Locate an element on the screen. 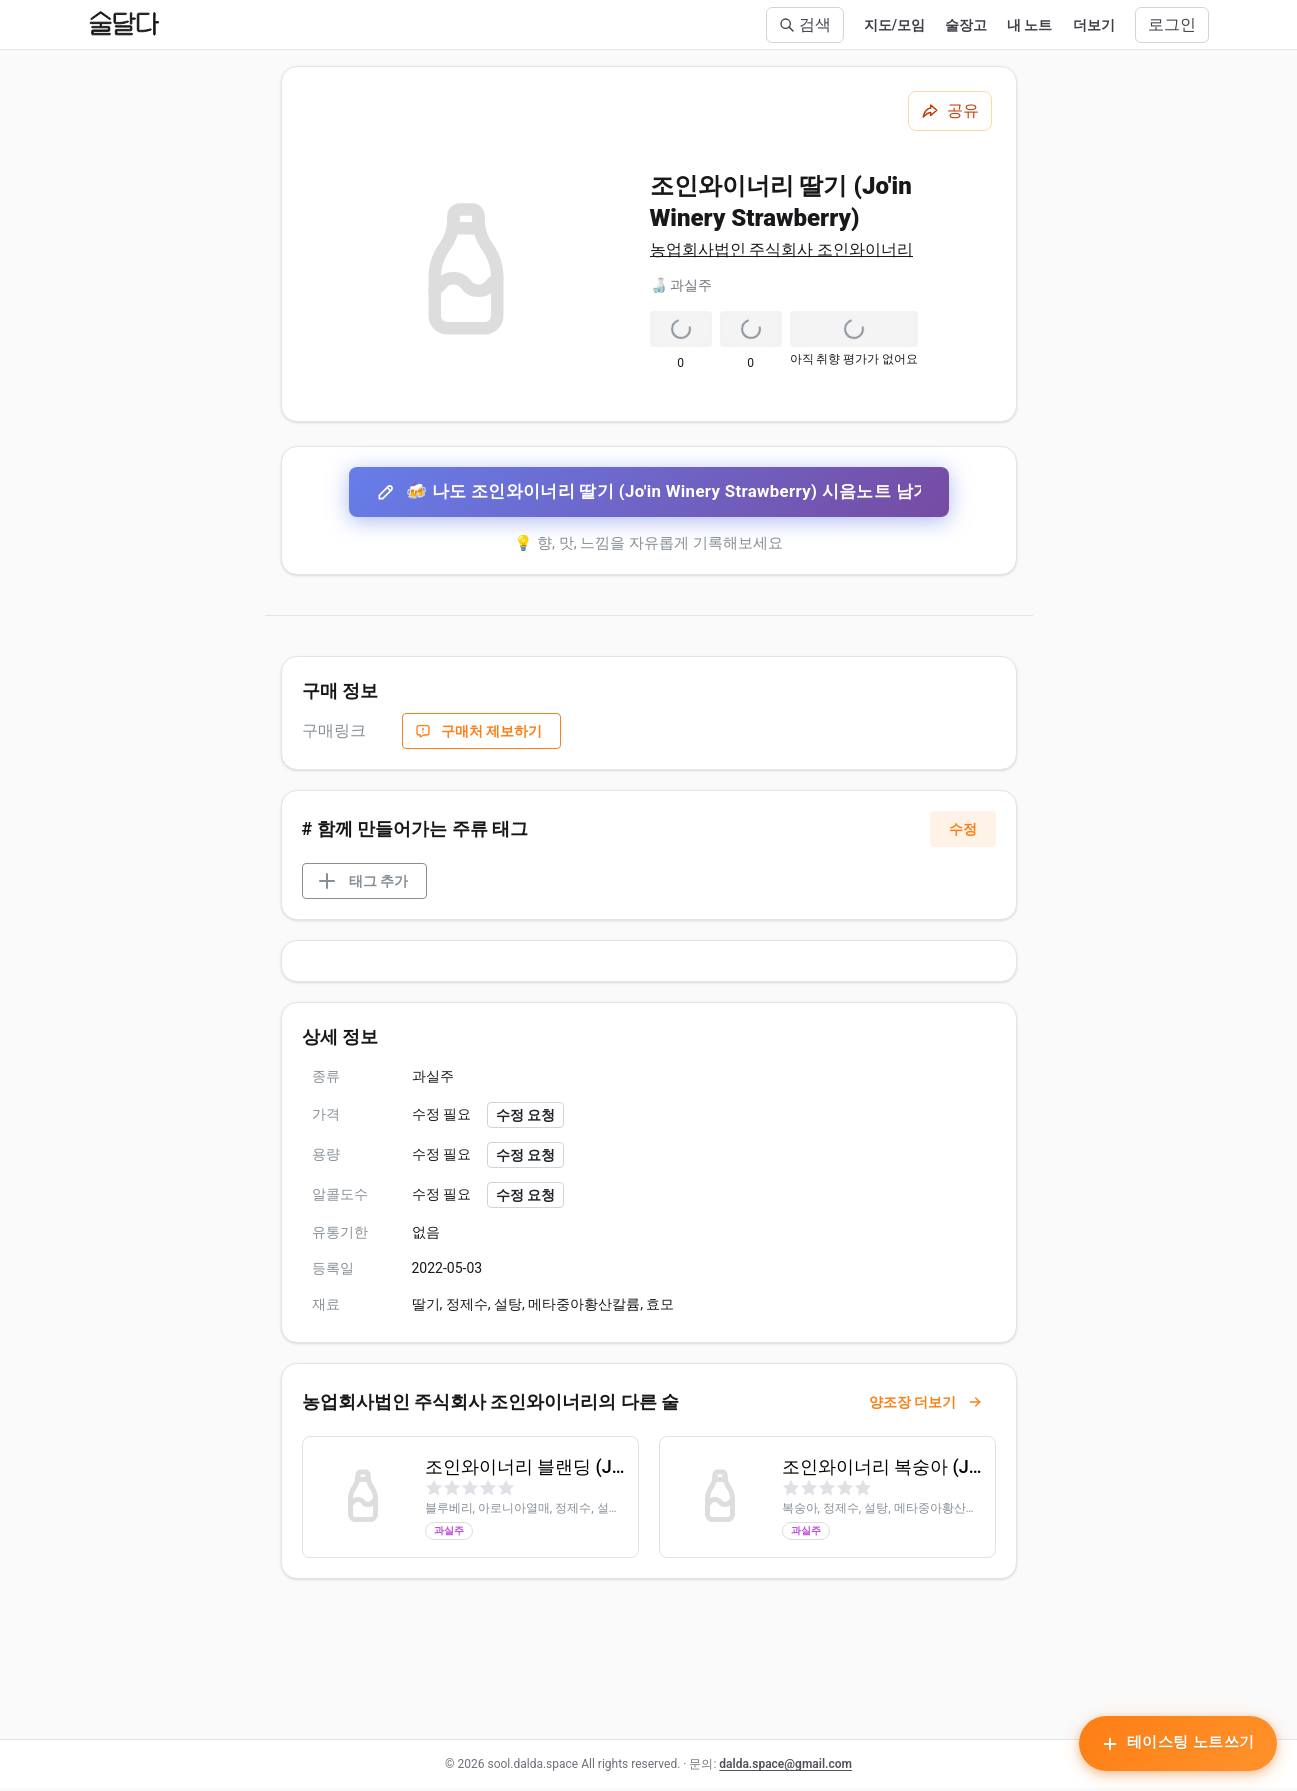 The width and height of the screenshot is (1297, 1791). 술장고 is located at coordinates (966, 25).